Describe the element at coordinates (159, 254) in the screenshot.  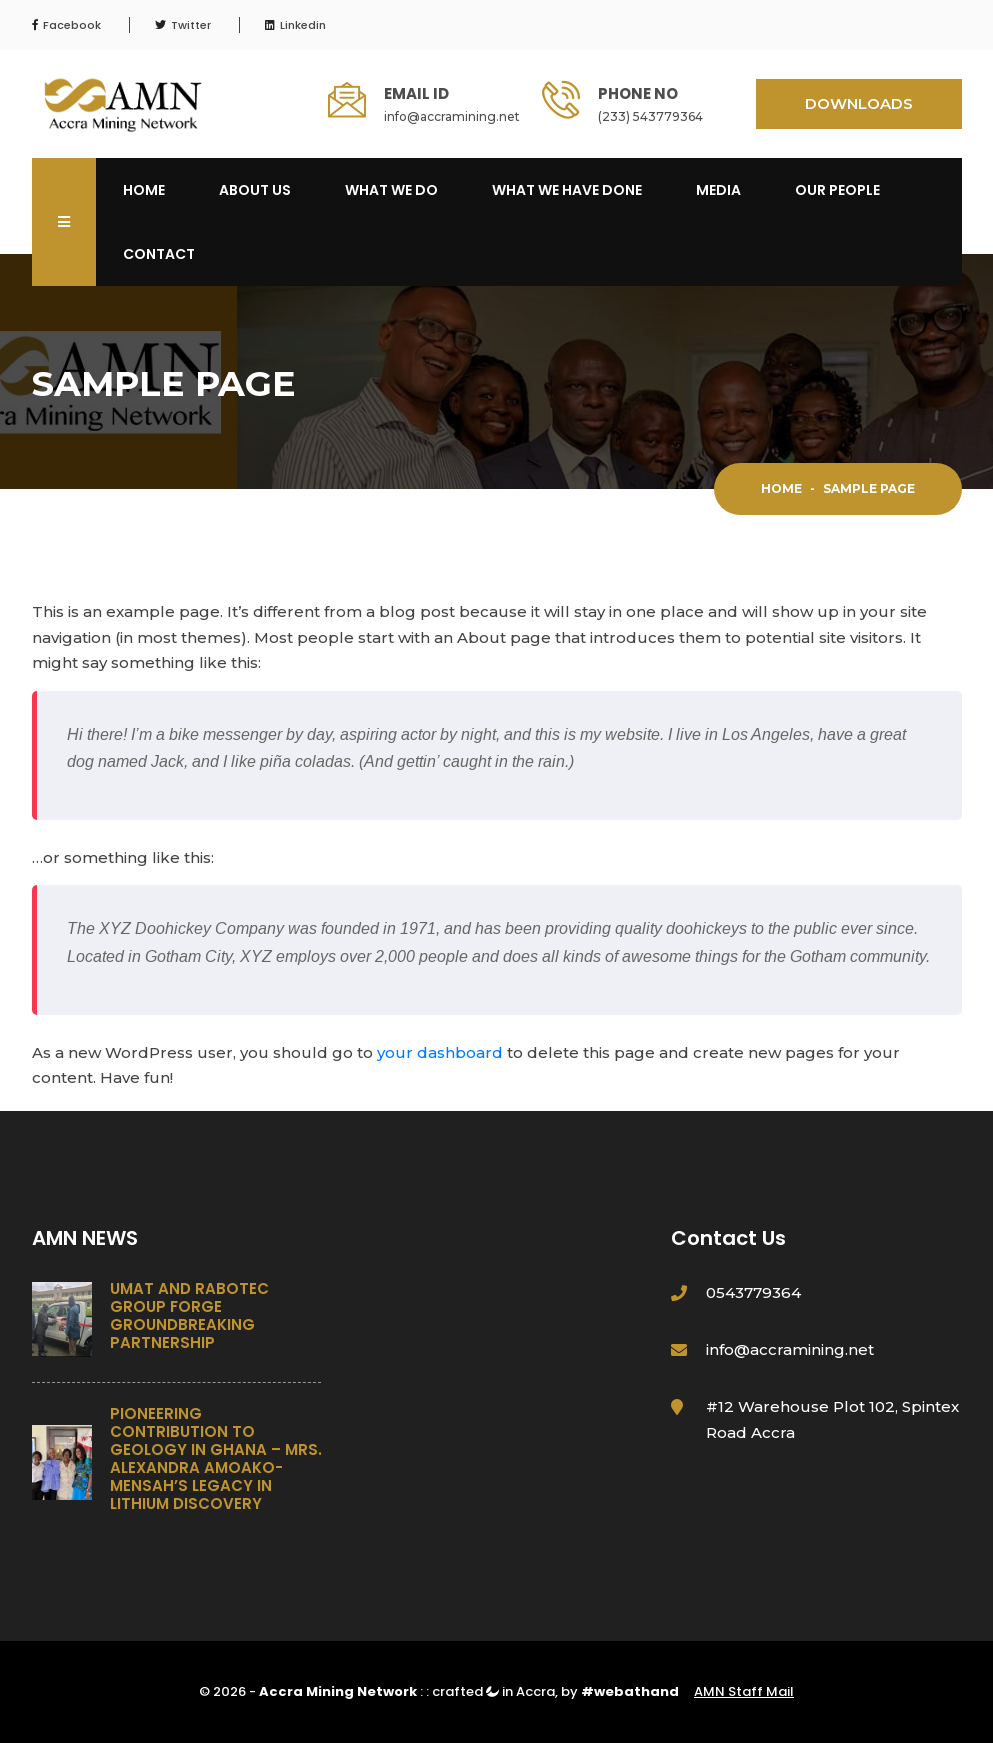
I see `Contact` at that location.